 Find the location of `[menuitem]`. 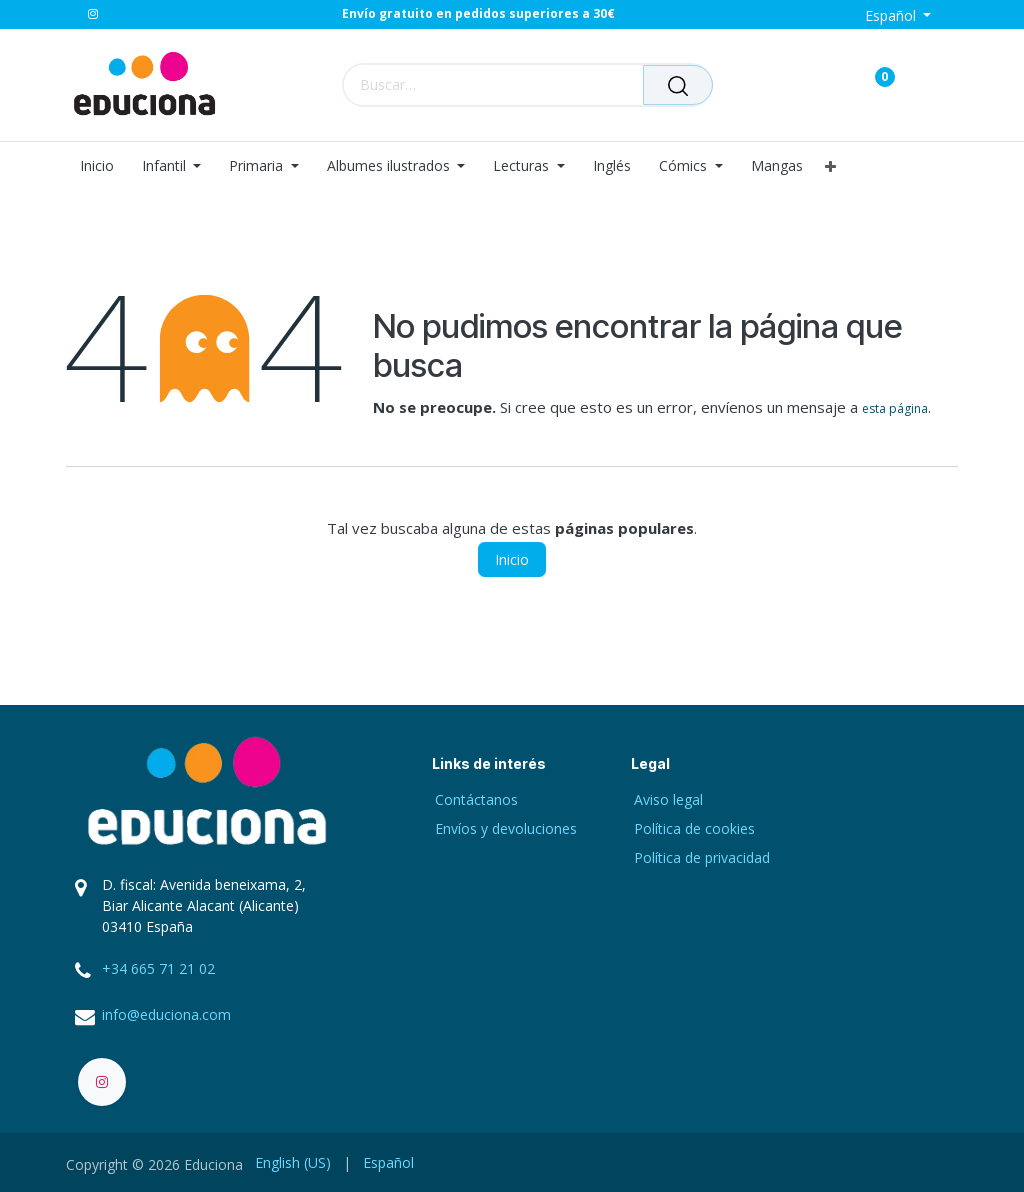

[menuitem] is located at coordinates (104, 166).